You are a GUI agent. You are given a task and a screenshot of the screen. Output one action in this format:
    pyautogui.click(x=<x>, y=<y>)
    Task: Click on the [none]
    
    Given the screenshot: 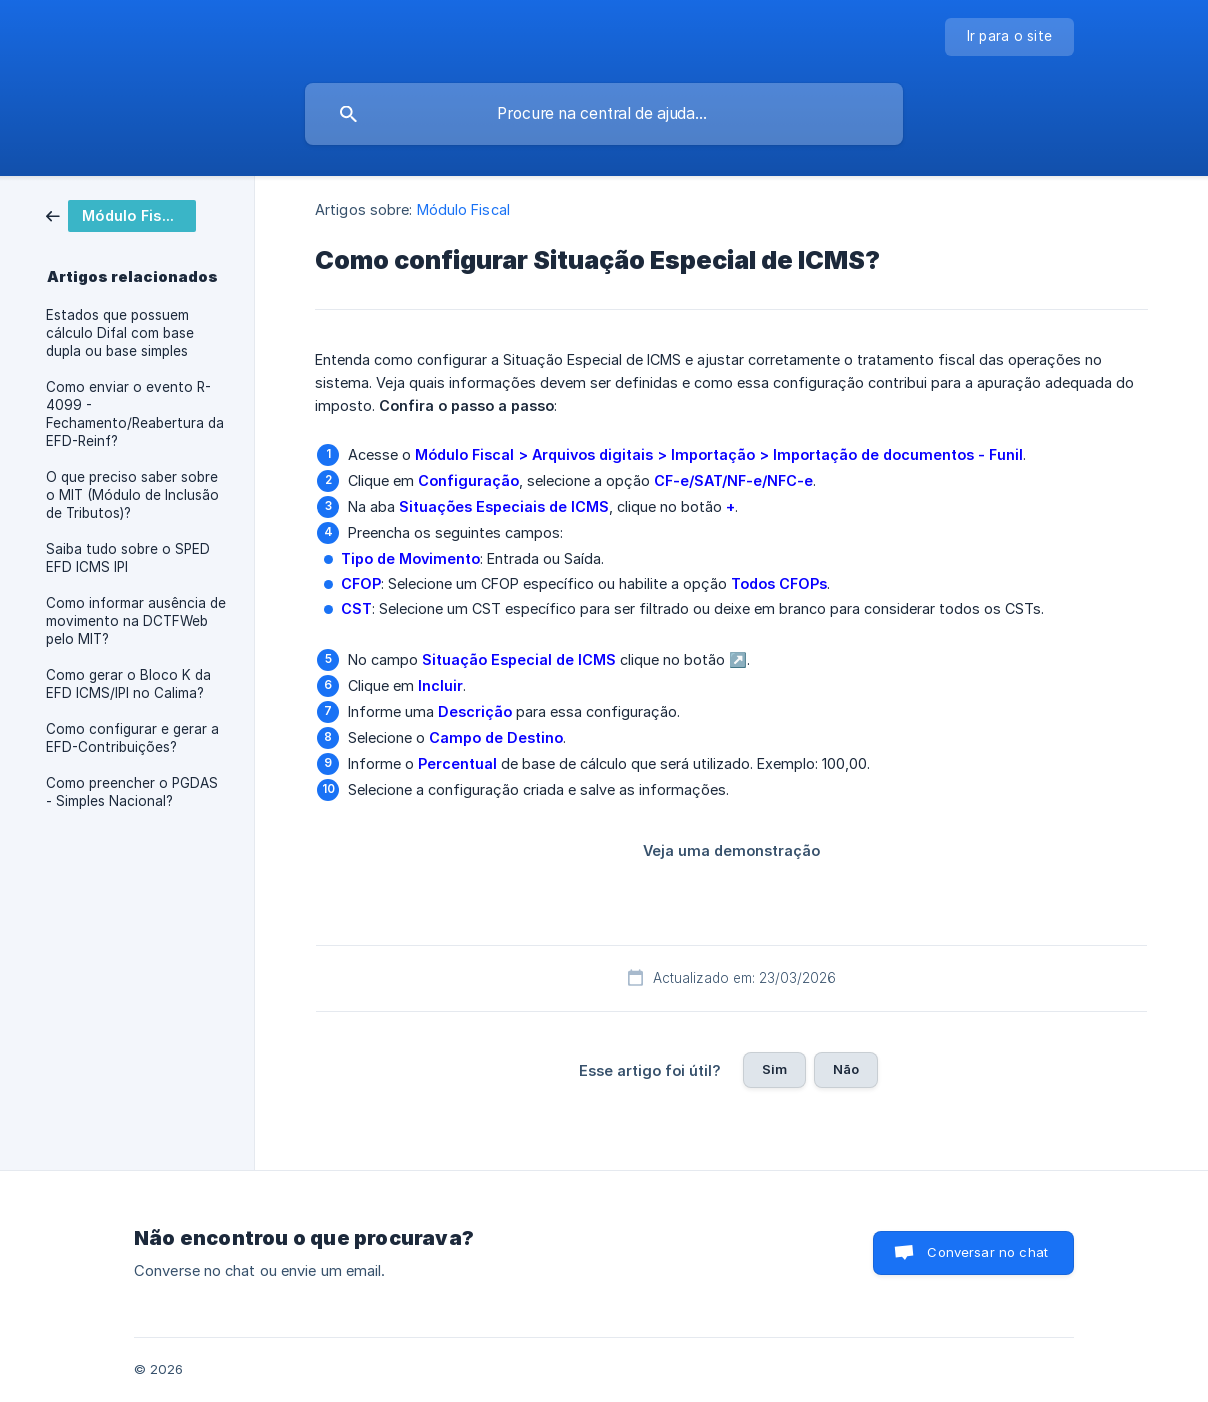 What is the action you would take?
    pyautogui.click(x=1010, y=37)
    